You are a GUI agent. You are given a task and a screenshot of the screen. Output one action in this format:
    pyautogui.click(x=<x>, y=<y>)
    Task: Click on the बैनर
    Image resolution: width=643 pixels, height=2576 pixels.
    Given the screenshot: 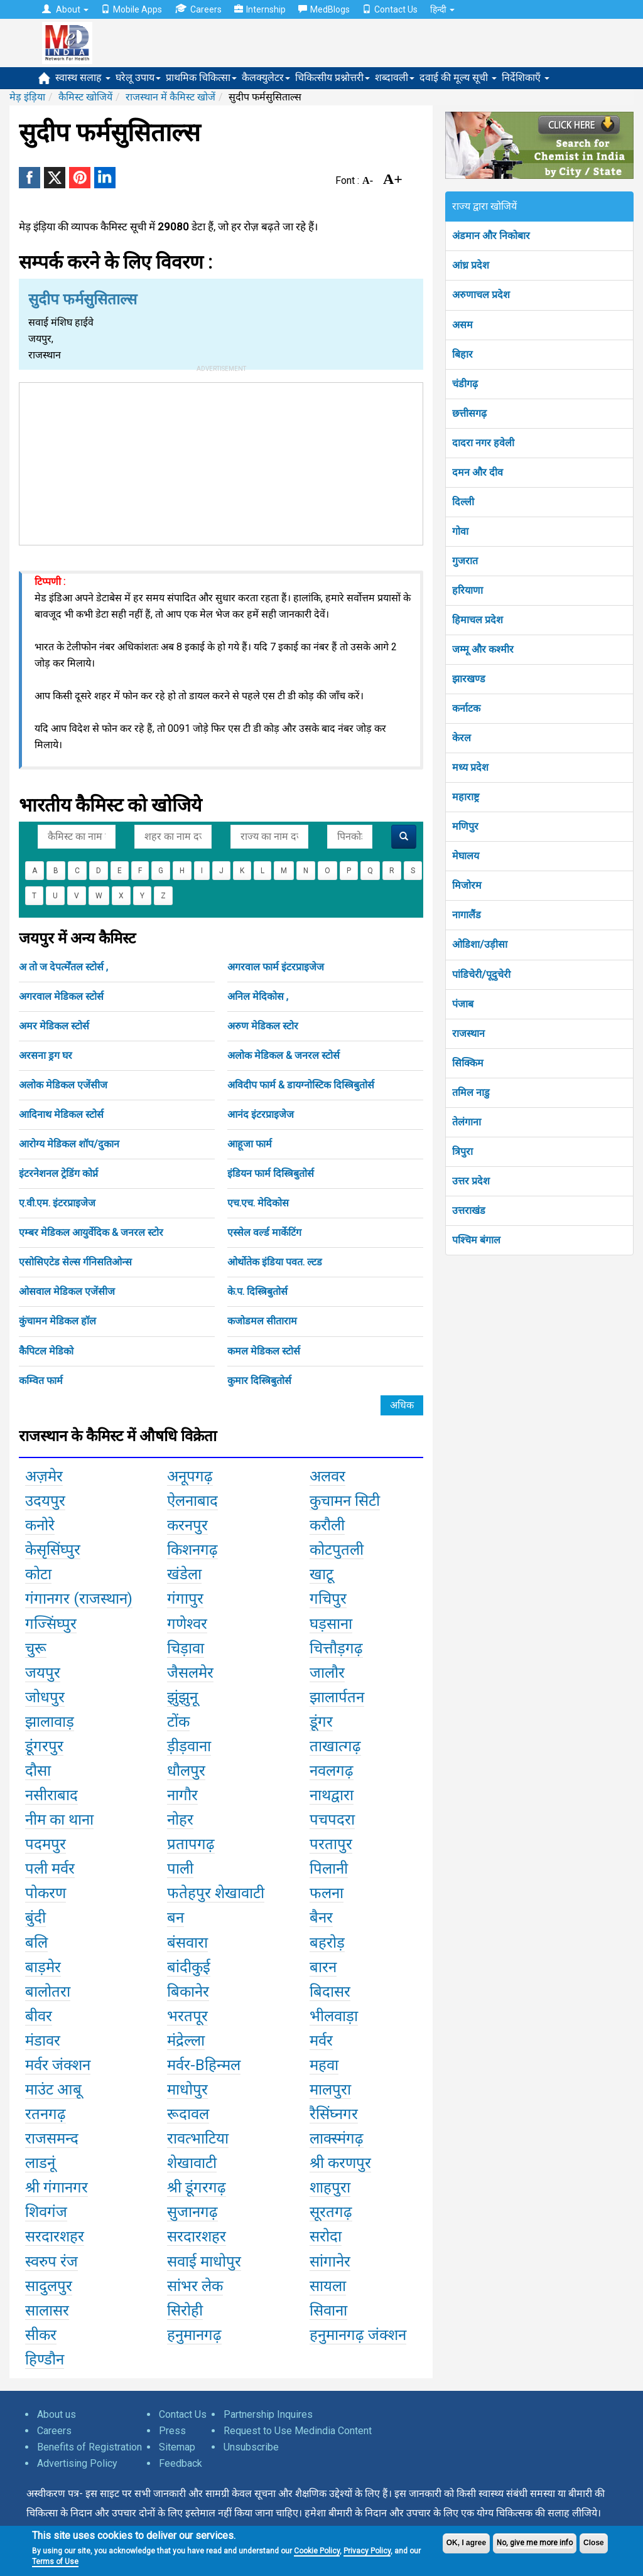 What is the action you would take?
    pyautogui.click(x=321, y=1917)
    